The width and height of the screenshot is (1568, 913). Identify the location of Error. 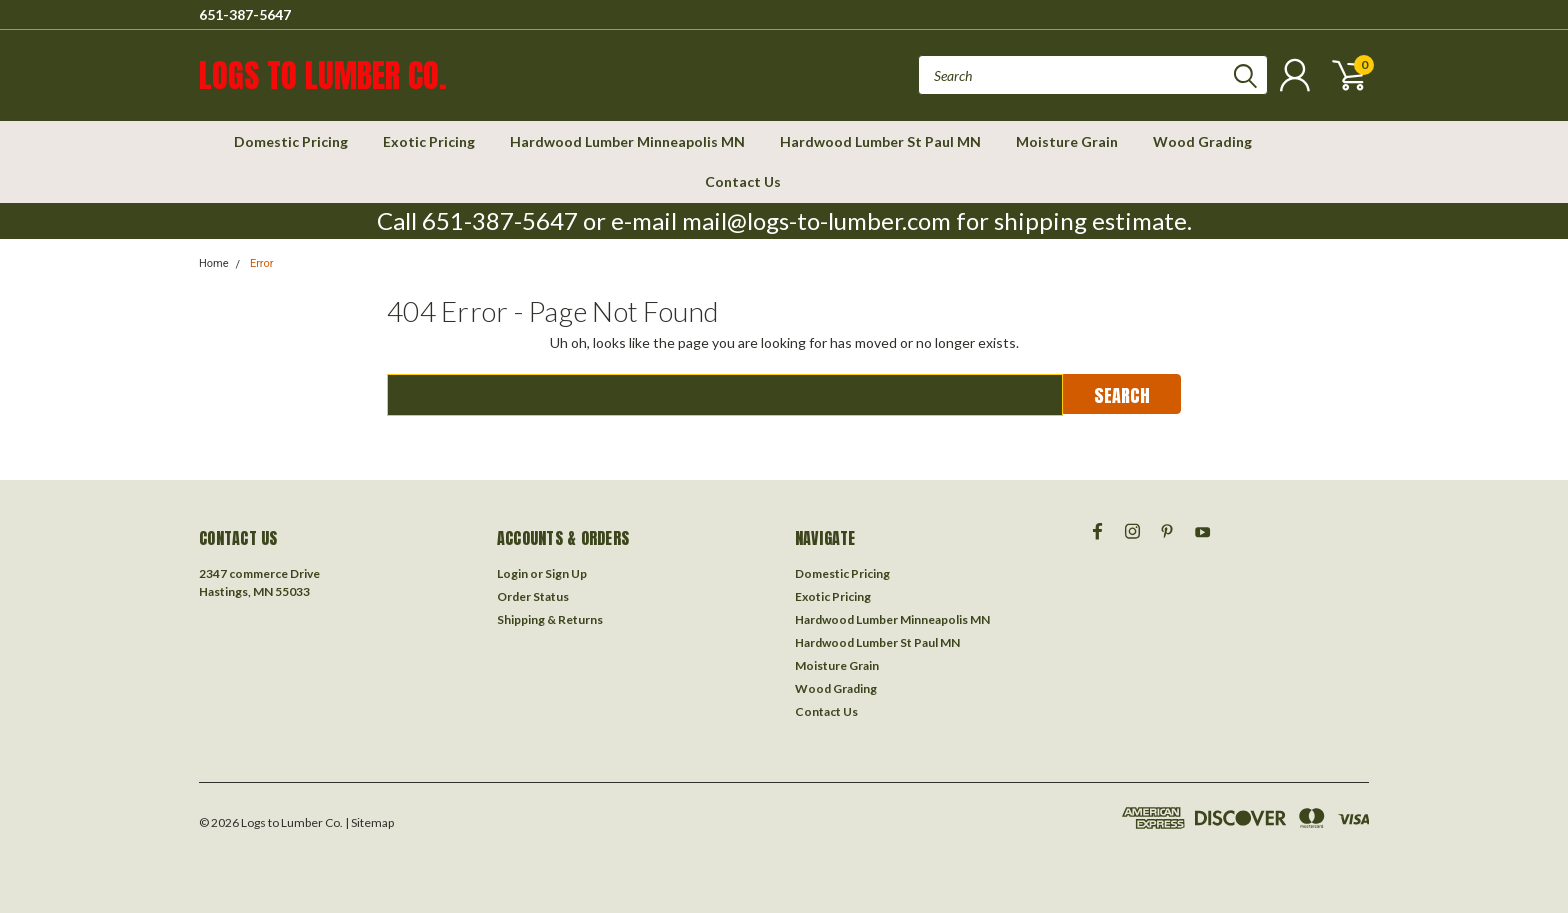
(262, 263).